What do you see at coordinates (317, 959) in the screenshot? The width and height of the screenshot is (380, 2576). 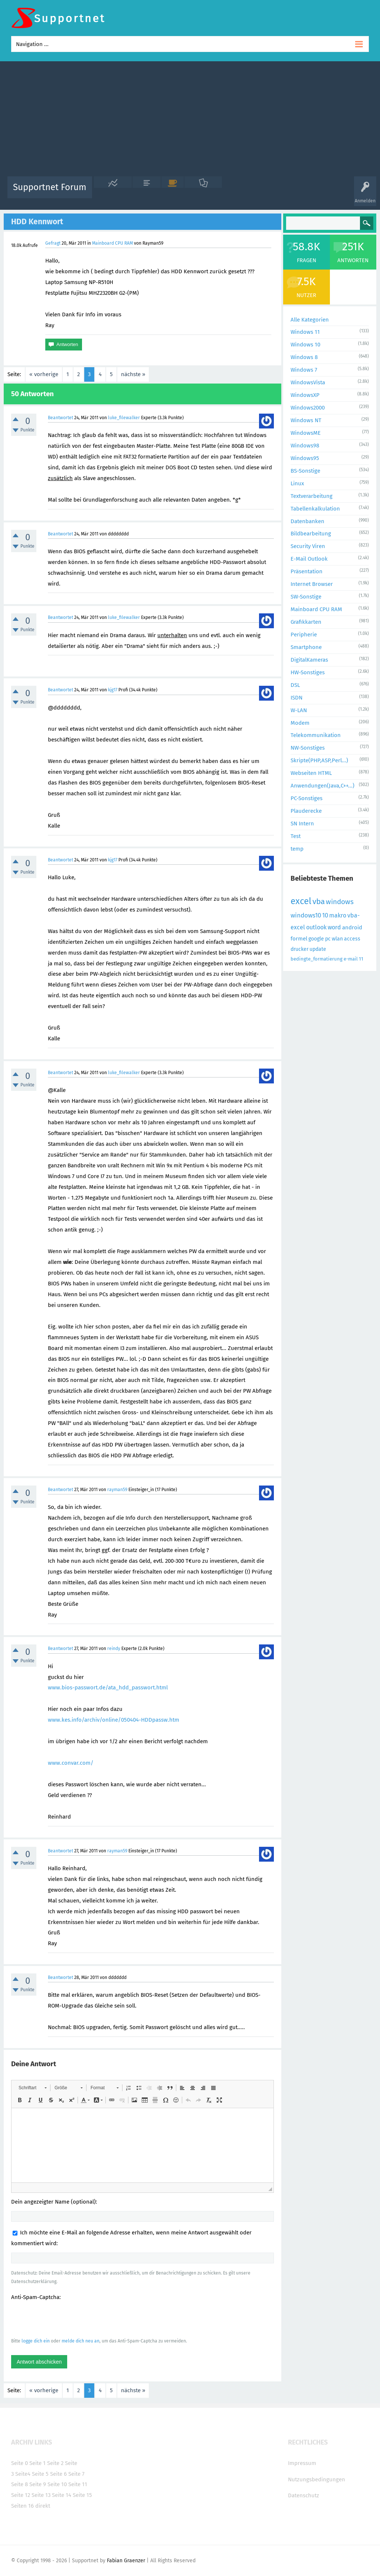 I see `bedingte_formatierung` at bounding box center [317, 959].